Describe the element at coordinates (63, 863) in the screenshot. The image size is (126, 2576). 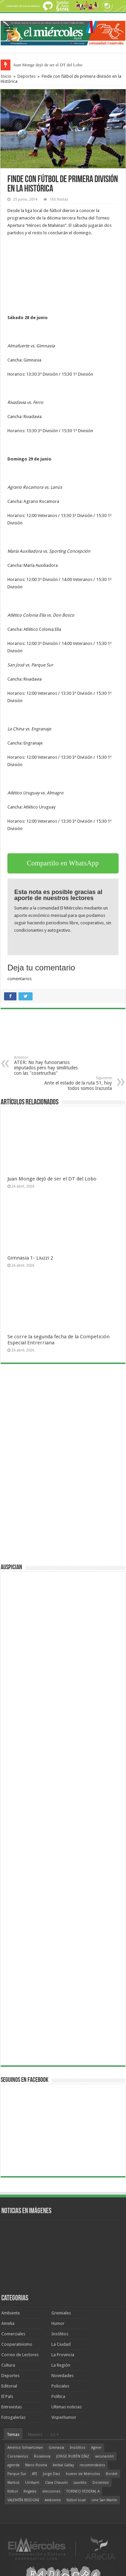
I see `Compartilo en WhatsApp` at that location.